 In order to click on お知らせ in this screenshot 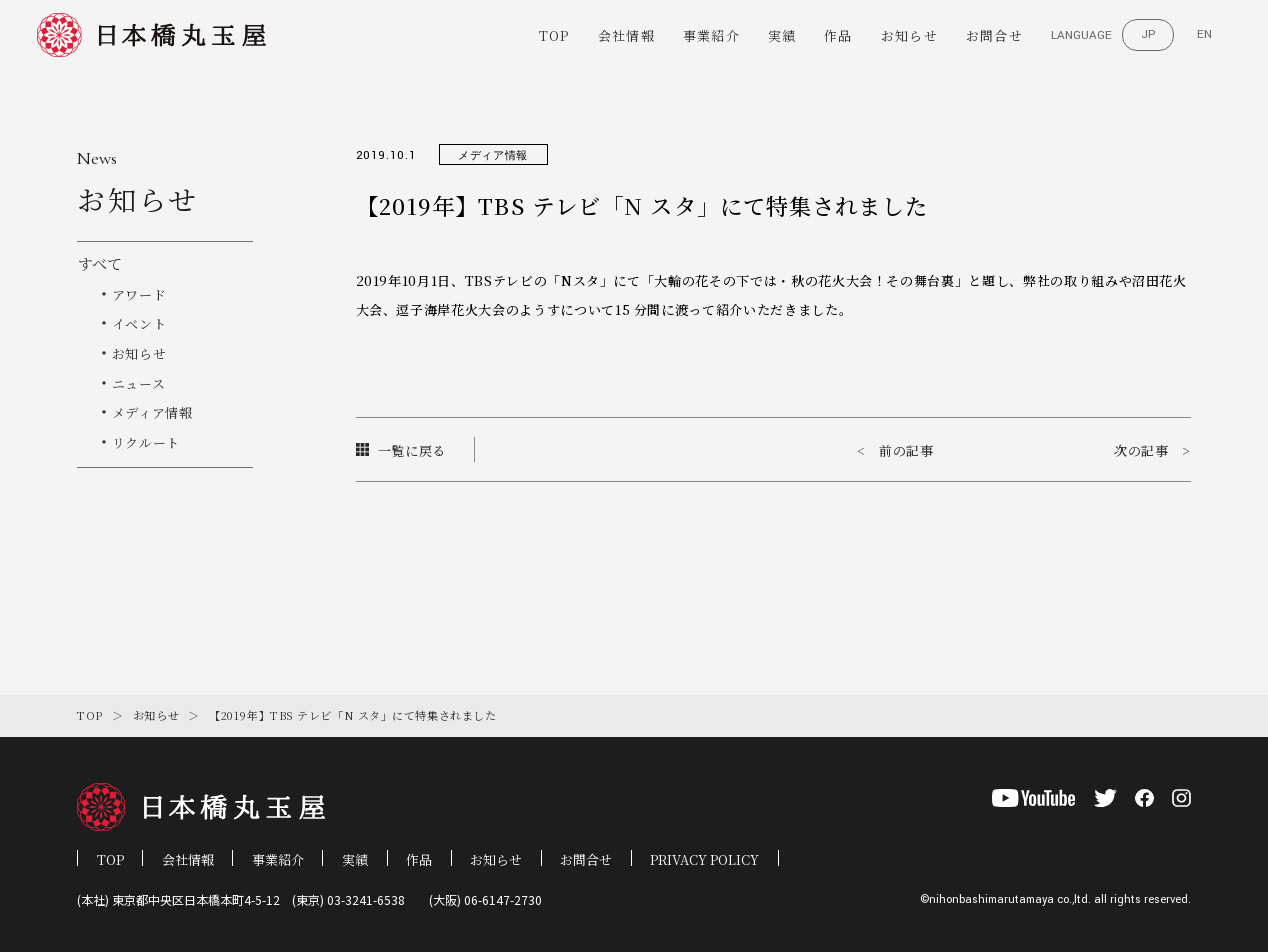, I will do `click(909, 35)`.